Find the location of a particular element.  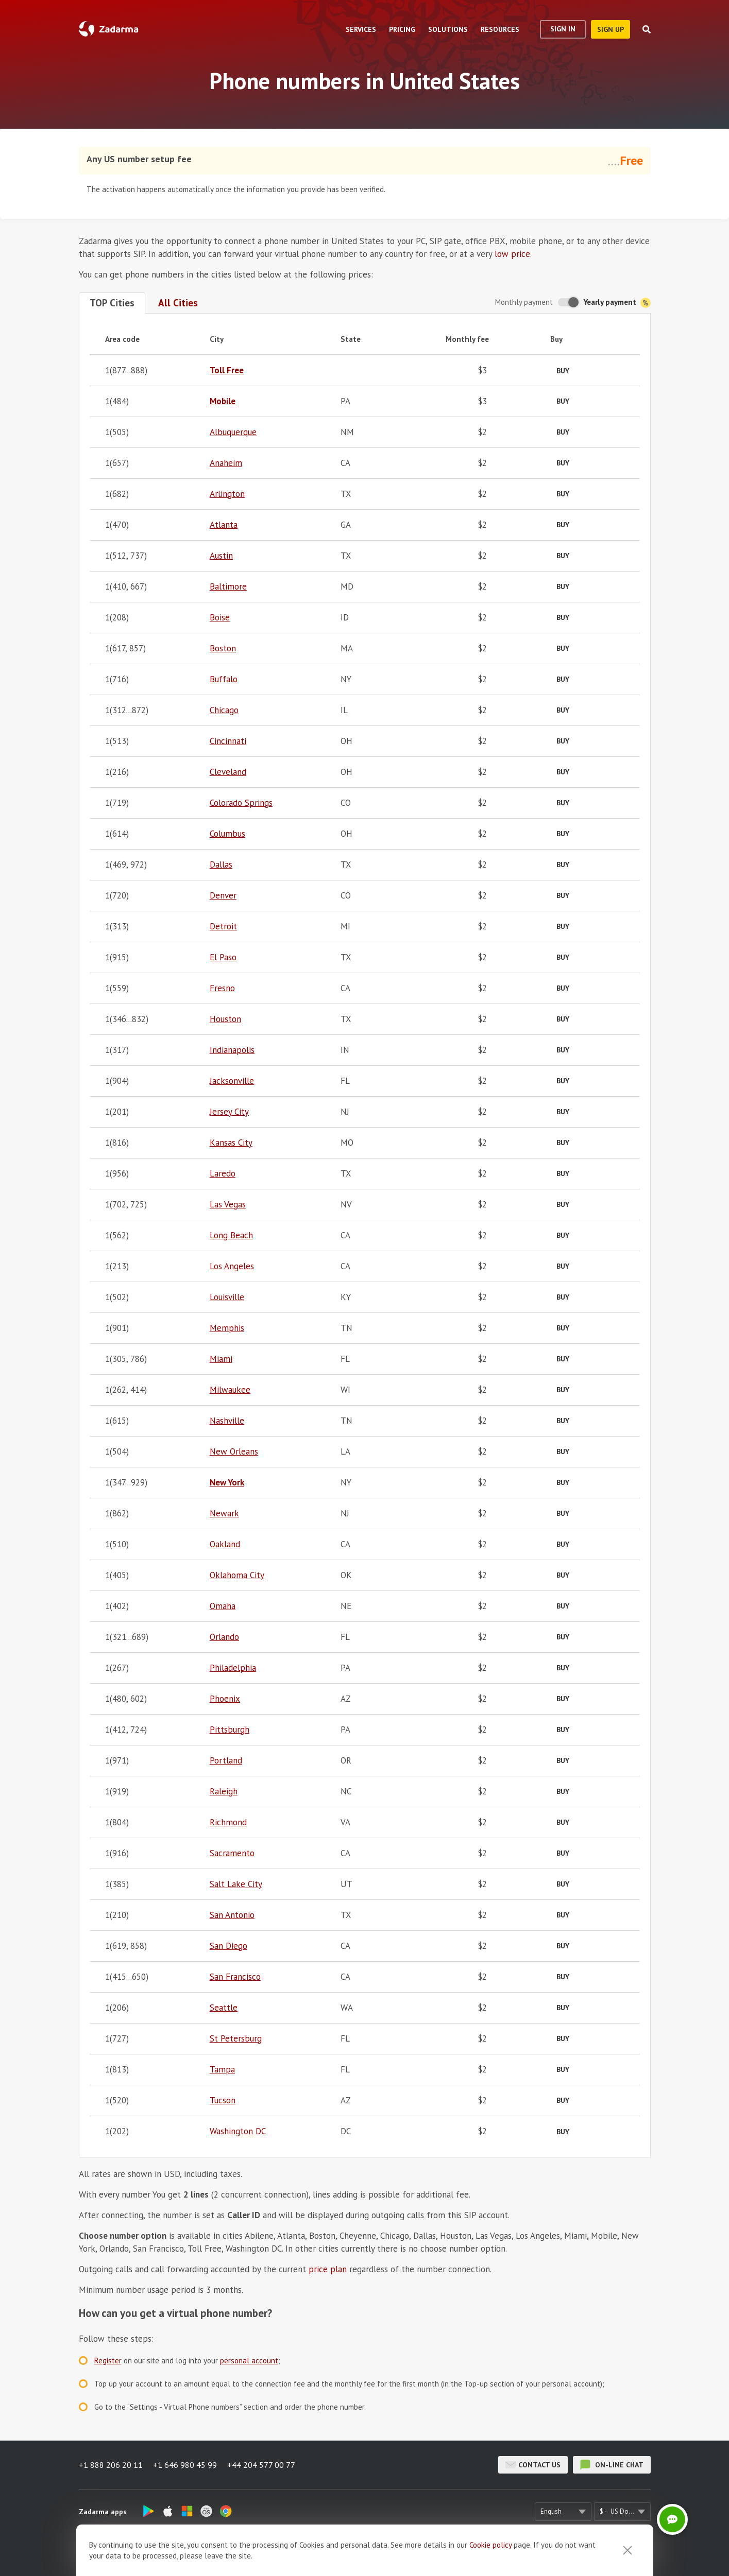

+1 888 206 20 11 [button] is located at coordinates (111, 2465).